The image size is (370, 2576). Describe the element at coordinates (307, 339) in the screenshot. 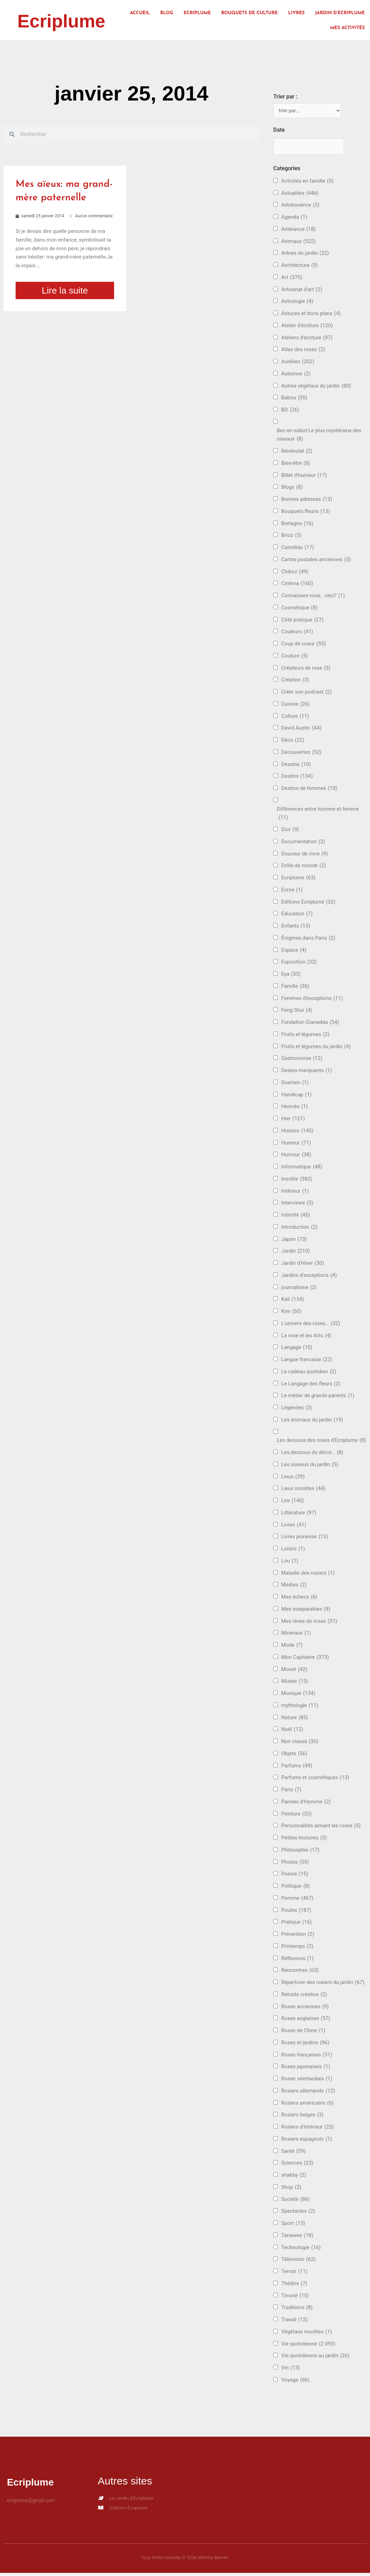

I see `Ateliers d'écriture` at that location.